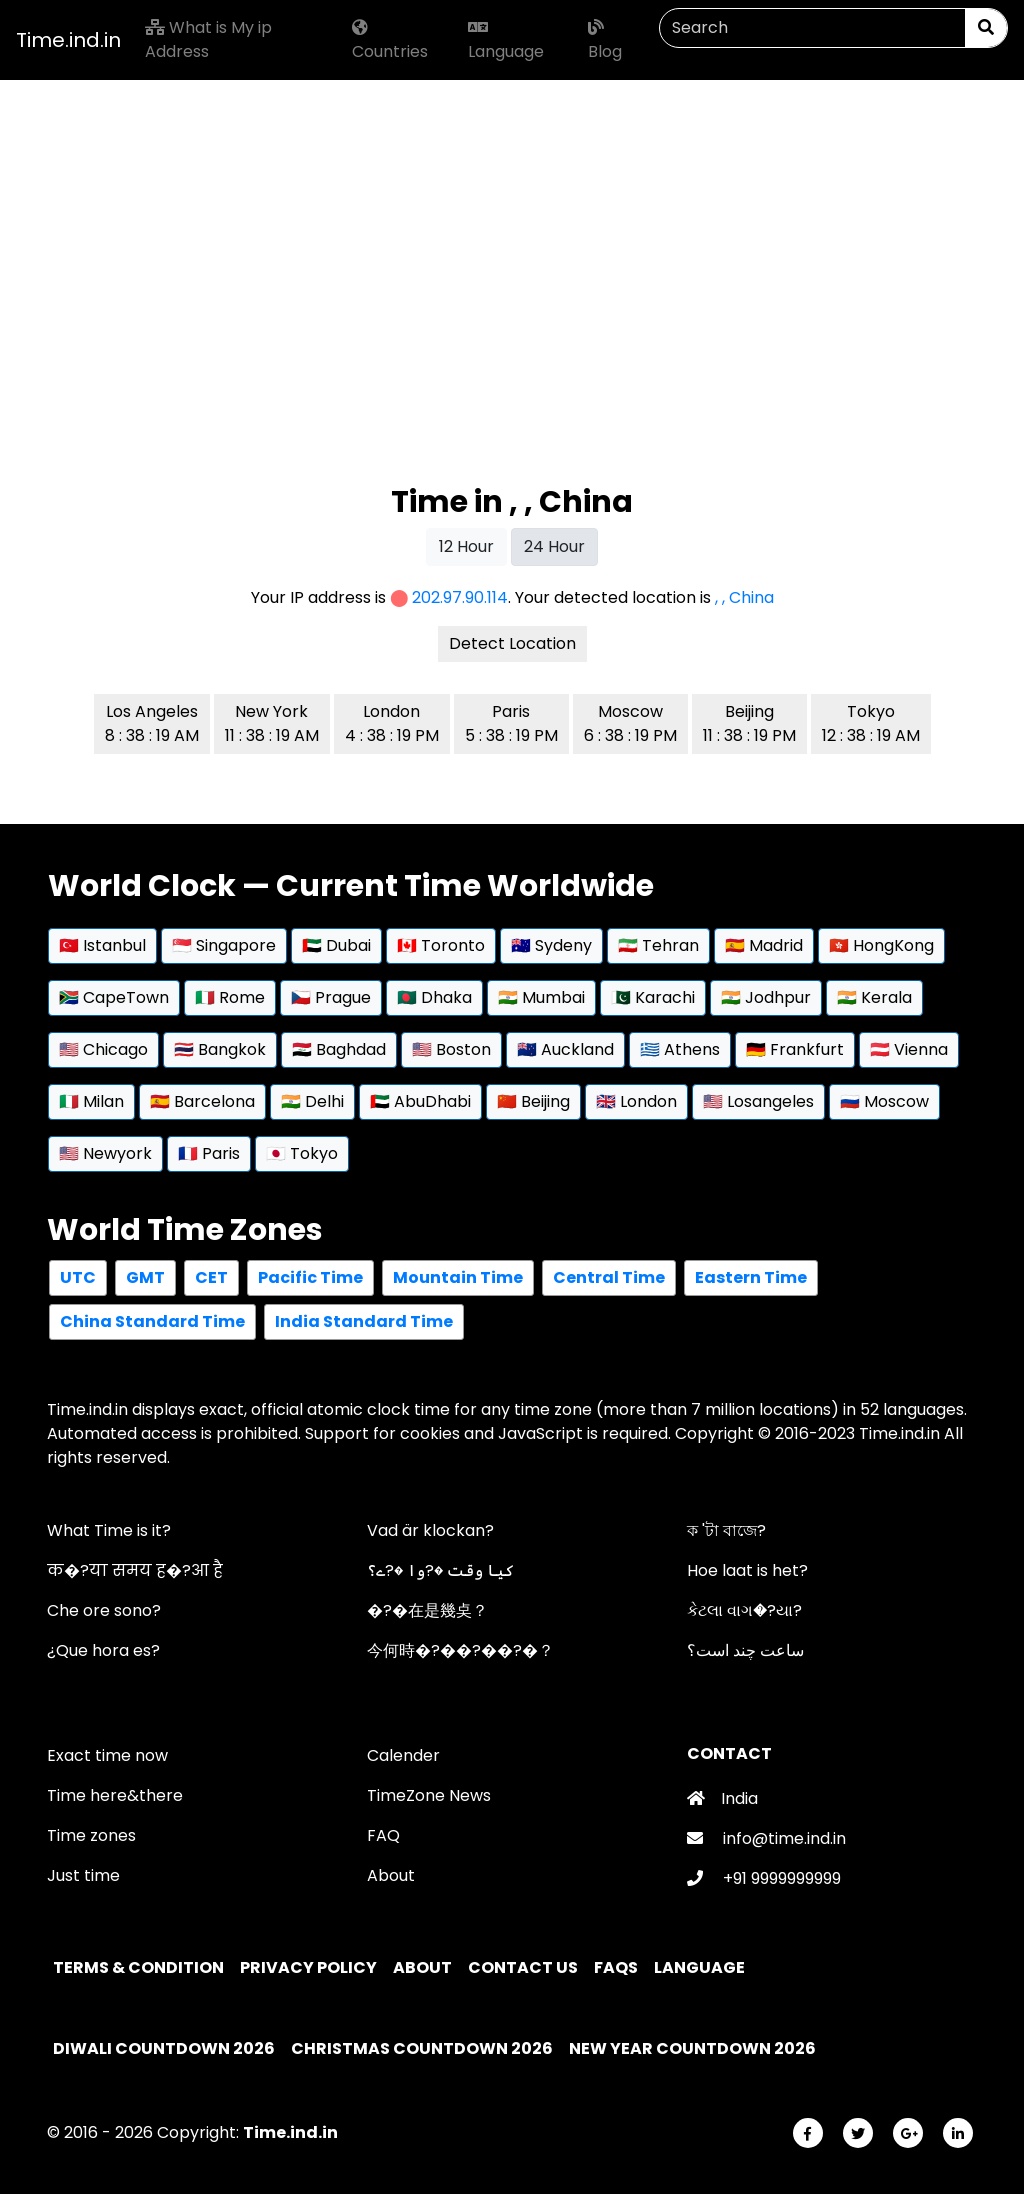  What do you see at coordinates (874, 997) in the screenshot?
I see `🇮🇳 Kerala [button]` at bounding box center [874, 997].